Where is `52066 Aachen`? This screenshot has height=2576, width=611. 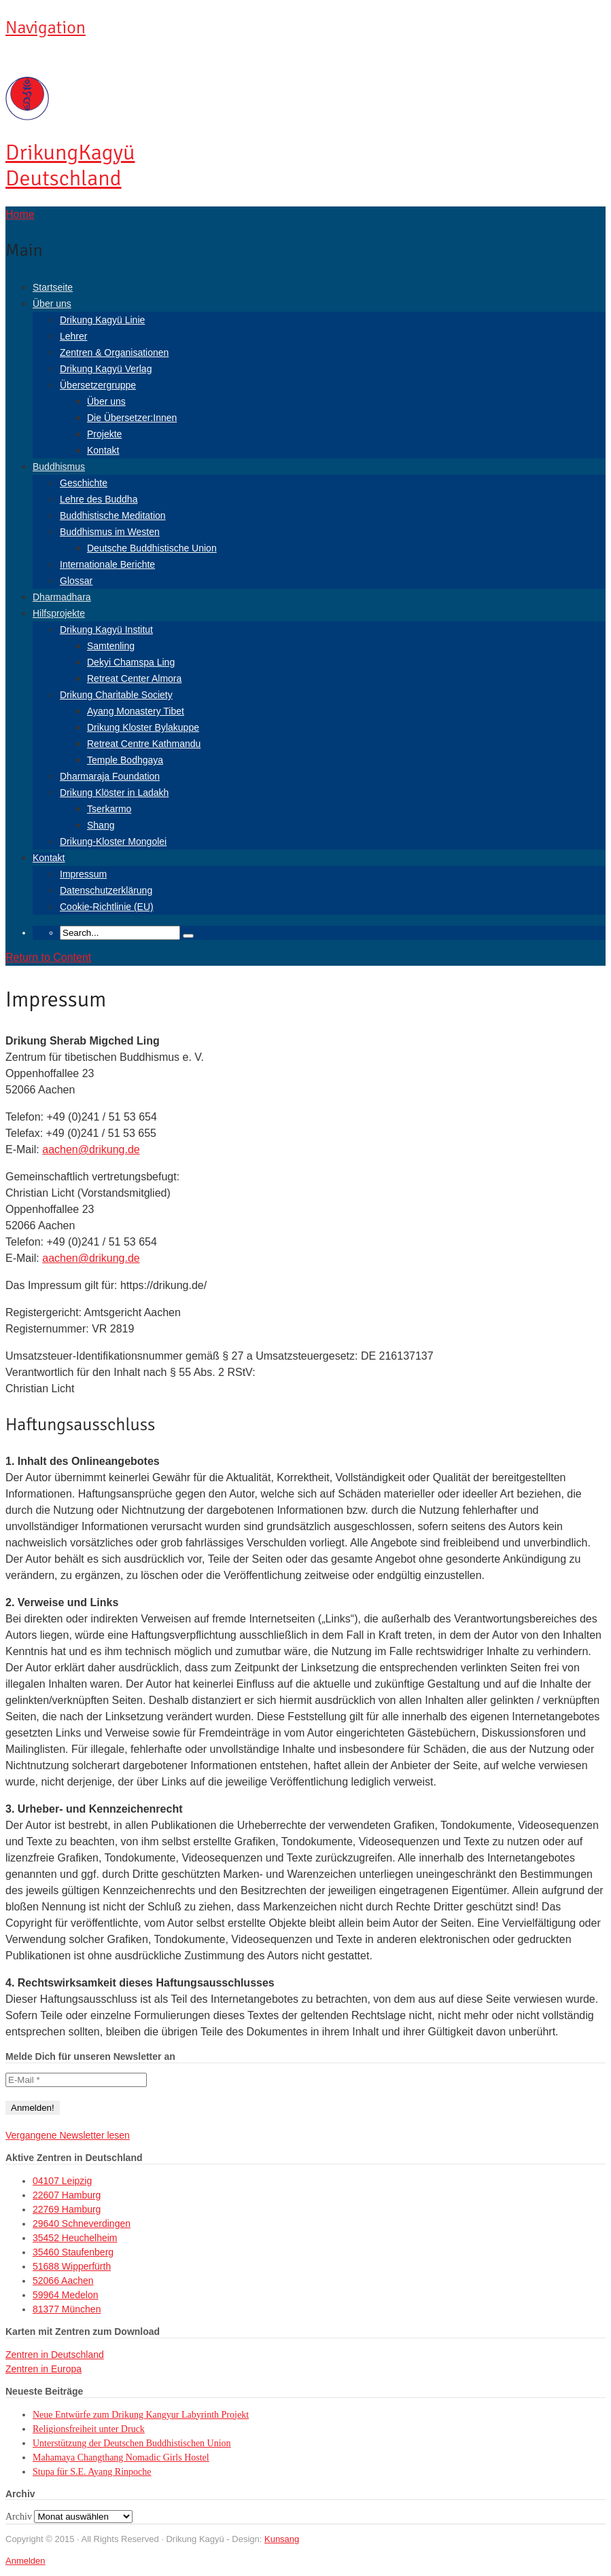
52066 Aachen is located at coordinates (63, 2280).